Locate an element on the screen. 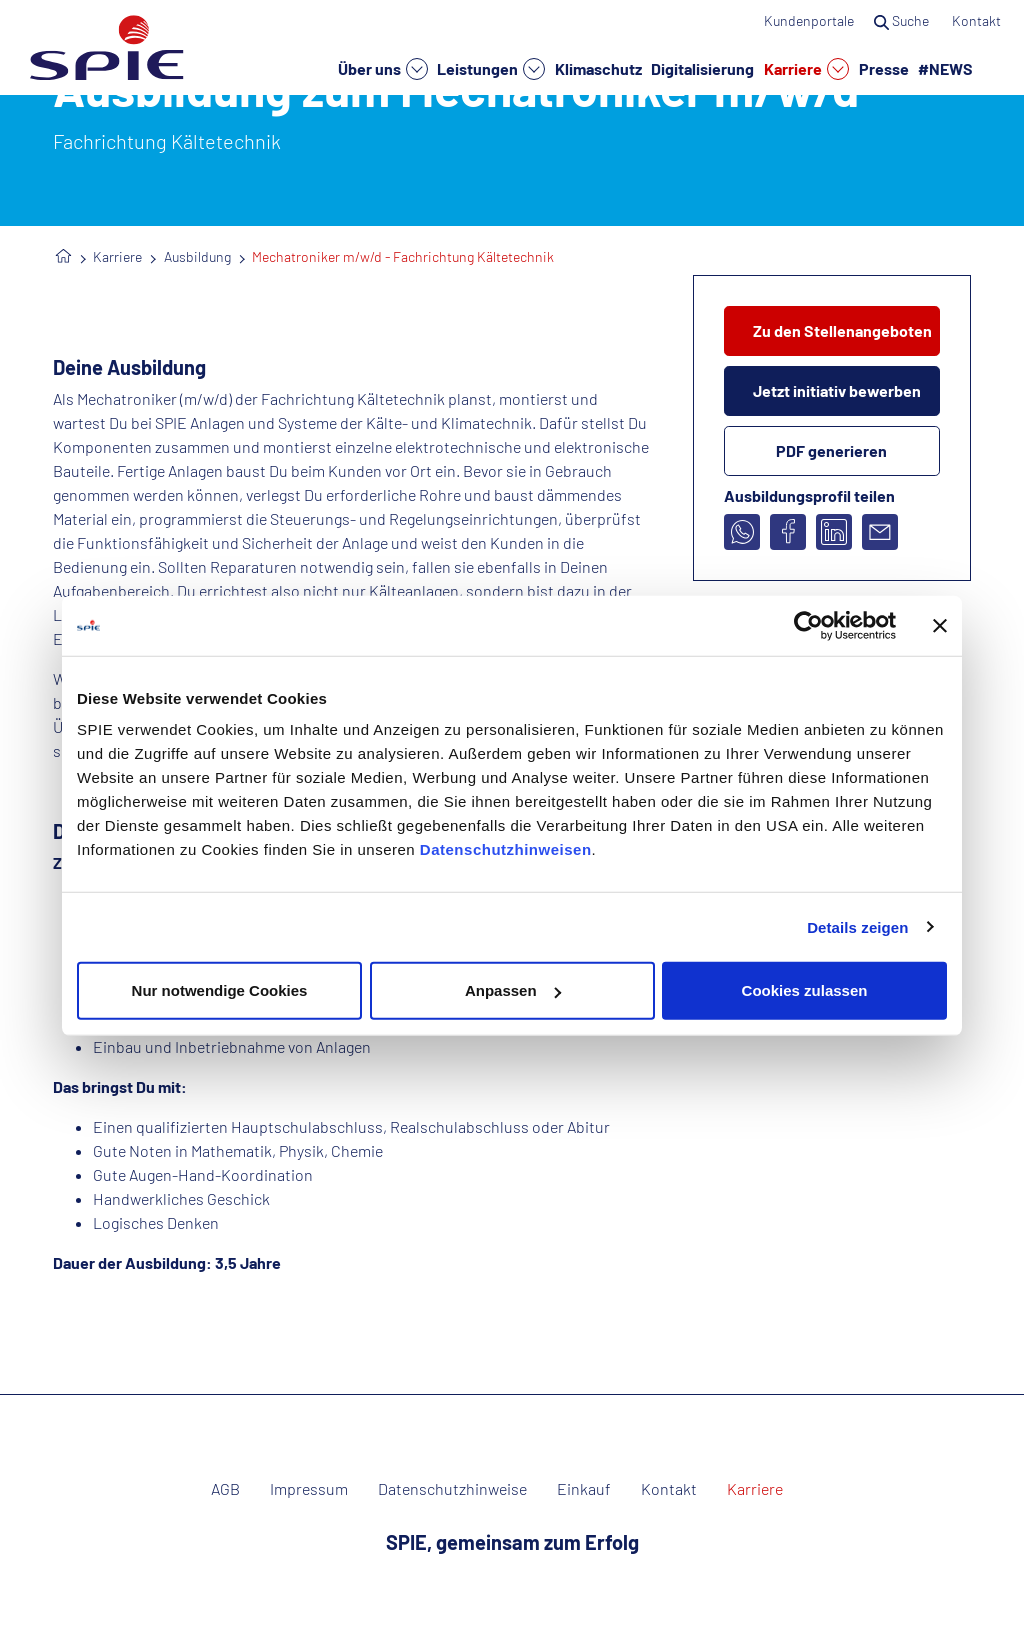 This screenshot has height=1631, width=1024. Zu den Stellenangeboten is located at coordinates (842, 330).